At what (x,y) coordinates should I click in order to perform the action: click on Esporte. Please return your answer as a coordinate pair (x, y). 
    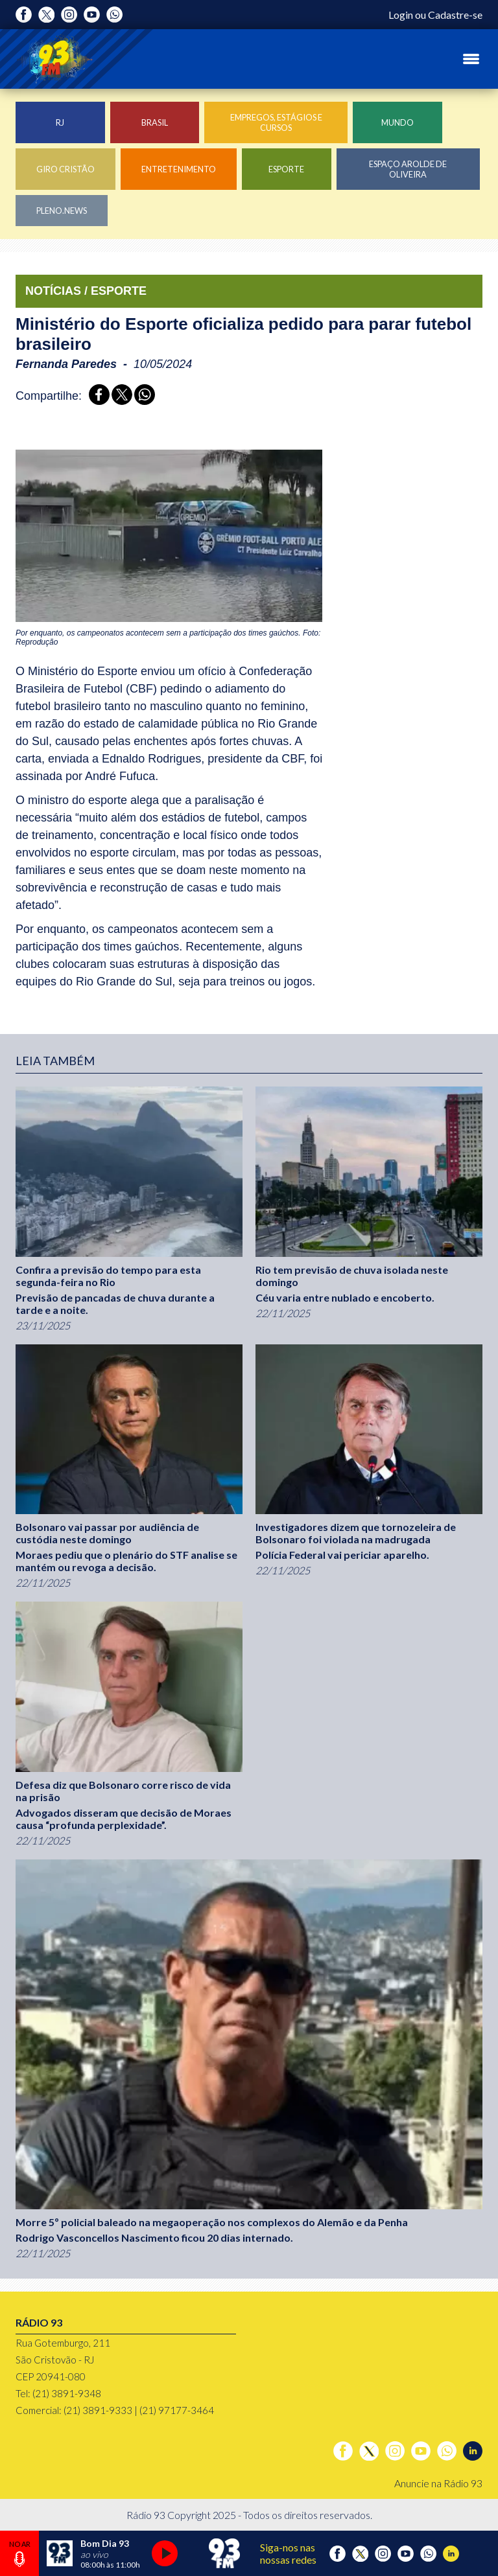
    Looking at the image, I should click on (286, 169).